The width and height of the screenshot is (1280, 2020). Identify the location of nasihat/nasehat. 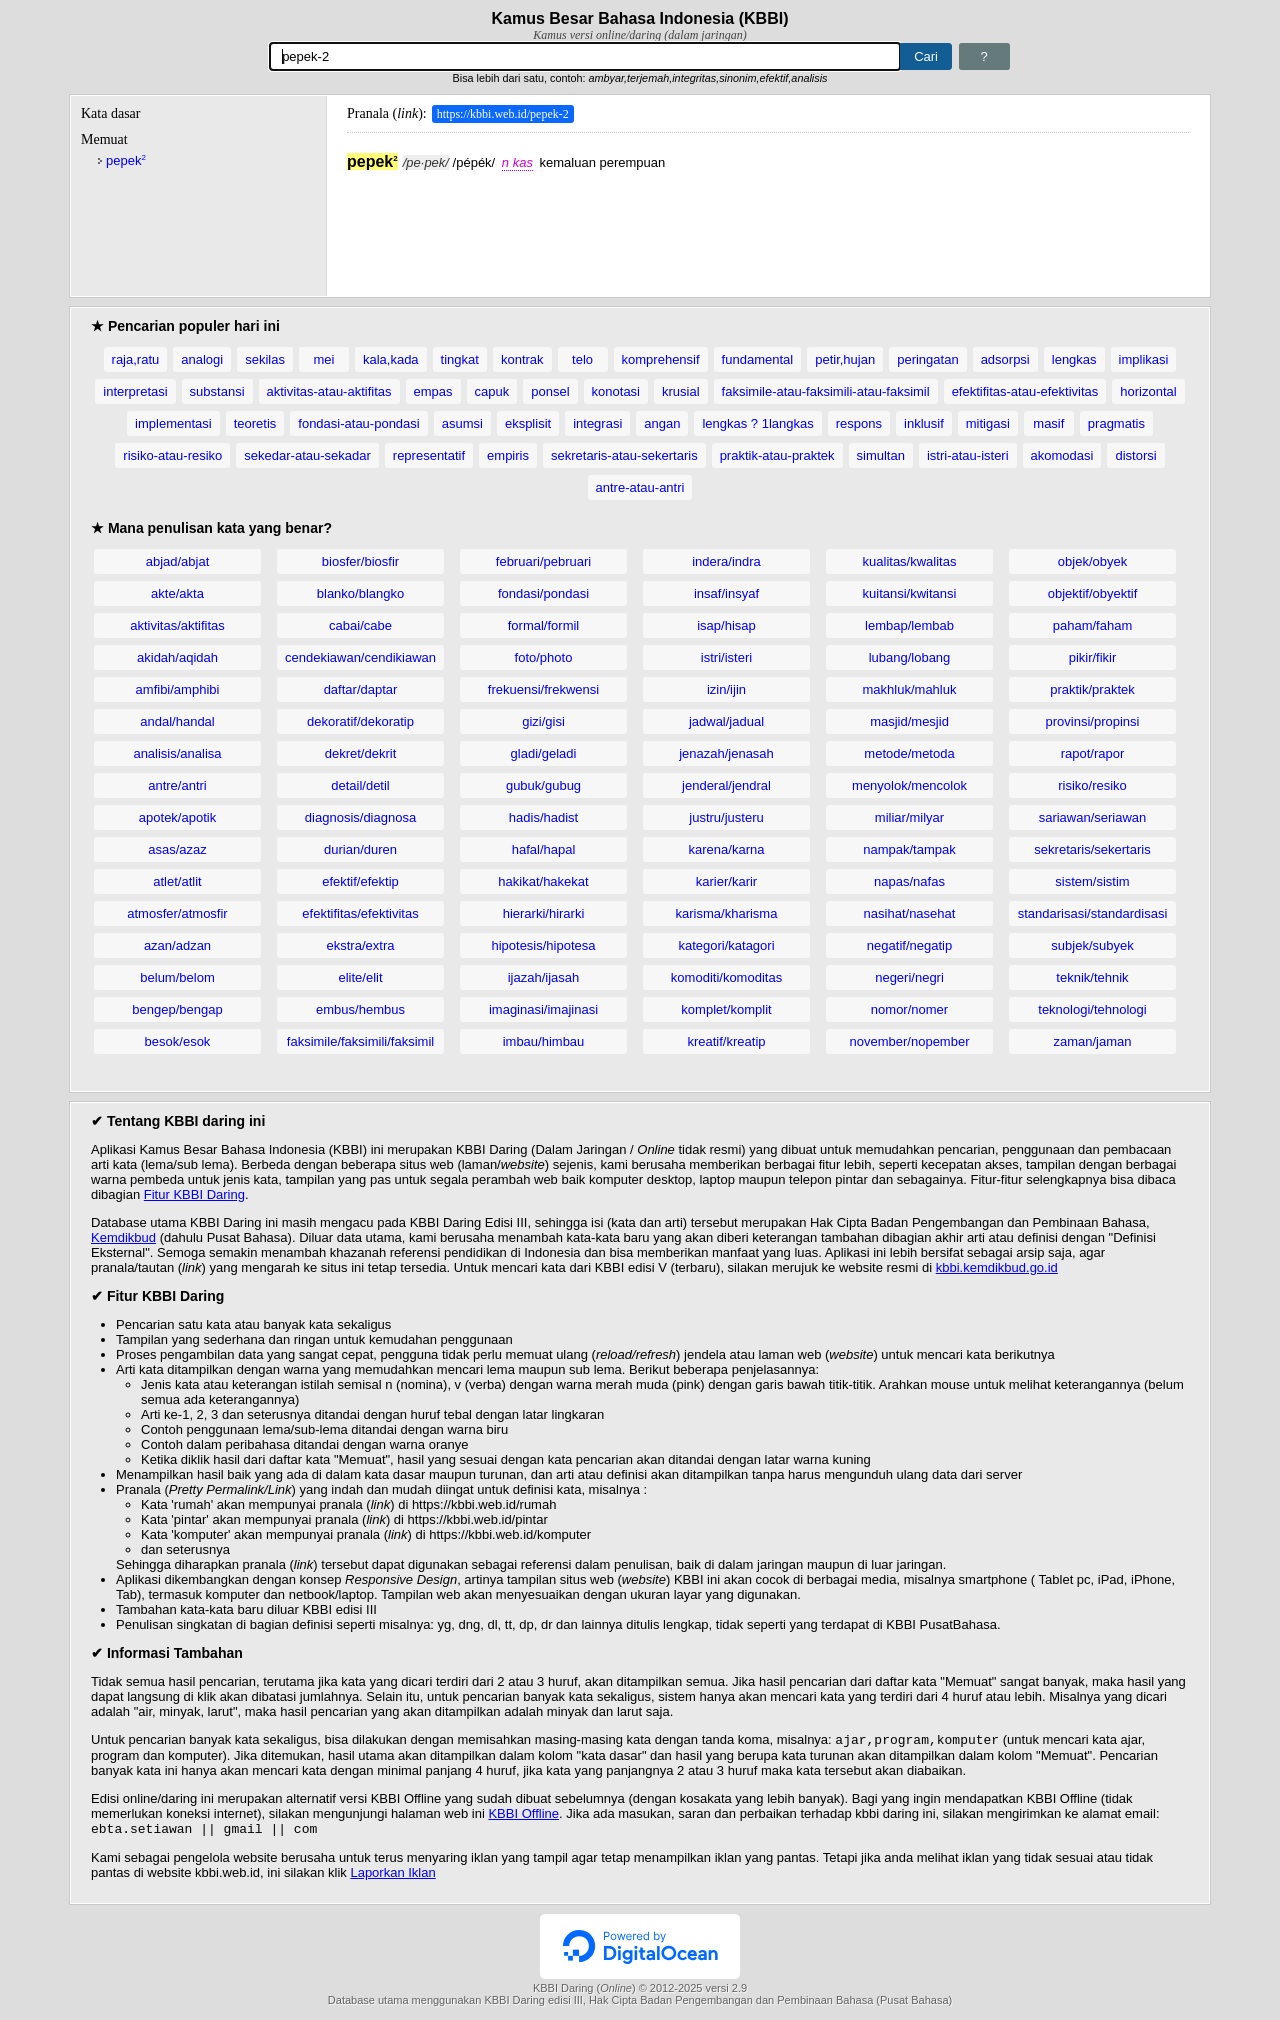
(910, 913).